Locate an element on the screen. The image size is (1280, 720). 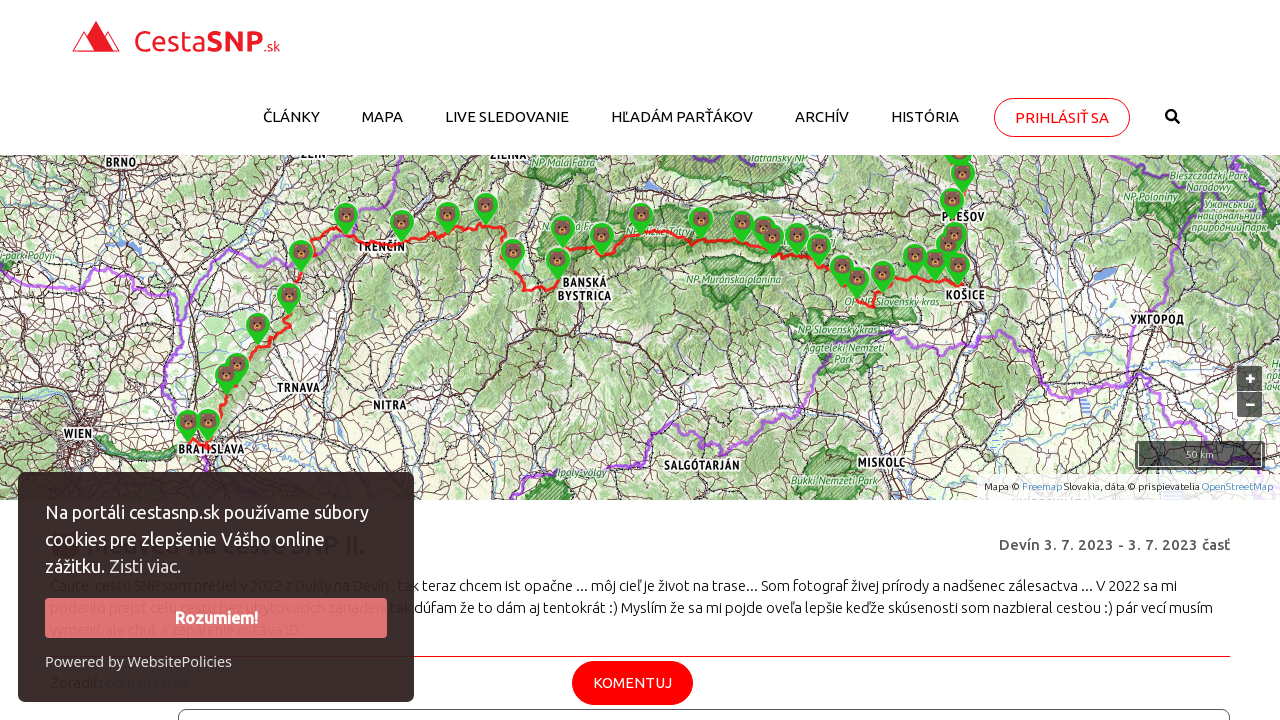
Freemap is located at coordinates (1042, 486).